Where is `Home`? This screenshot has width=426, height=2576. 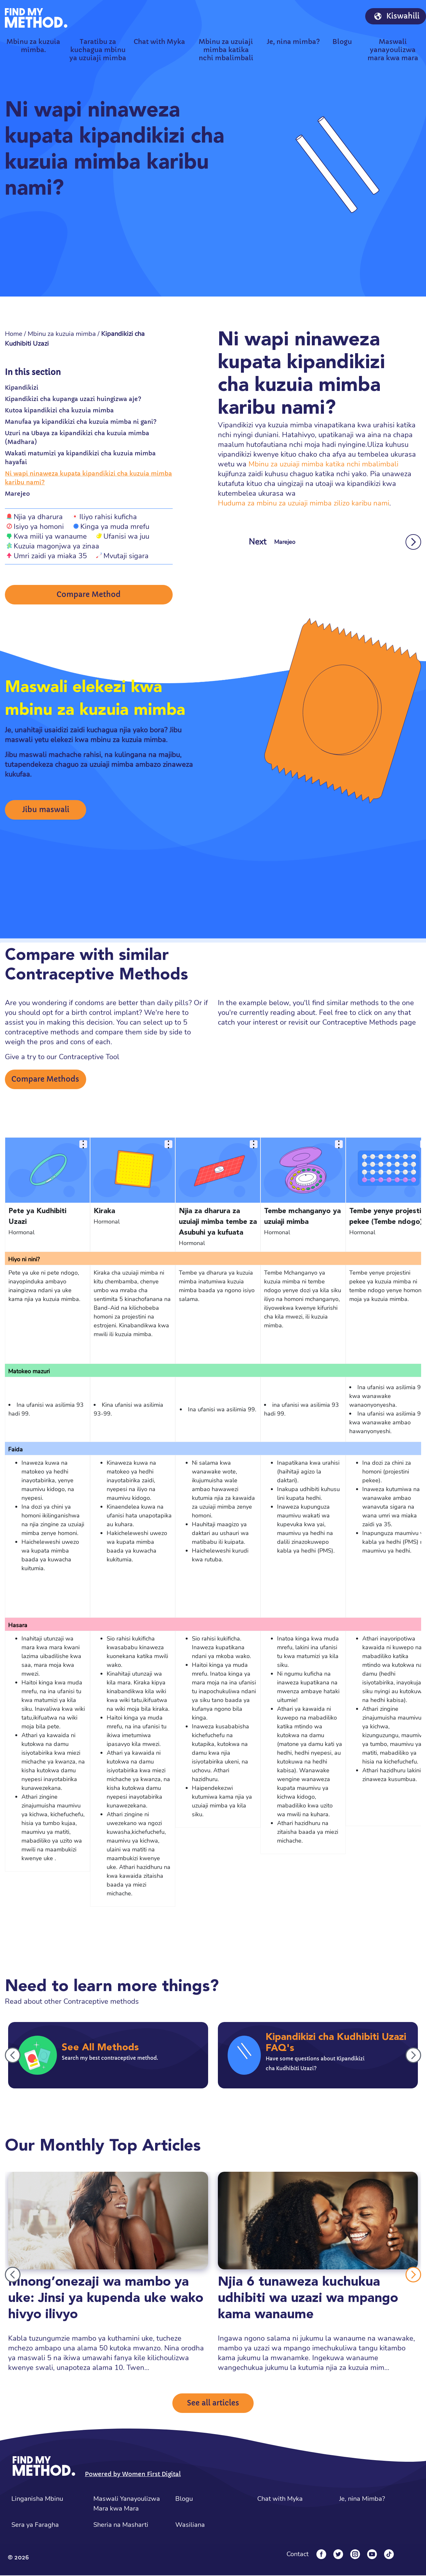
Home is located at coordinates (13, 333).